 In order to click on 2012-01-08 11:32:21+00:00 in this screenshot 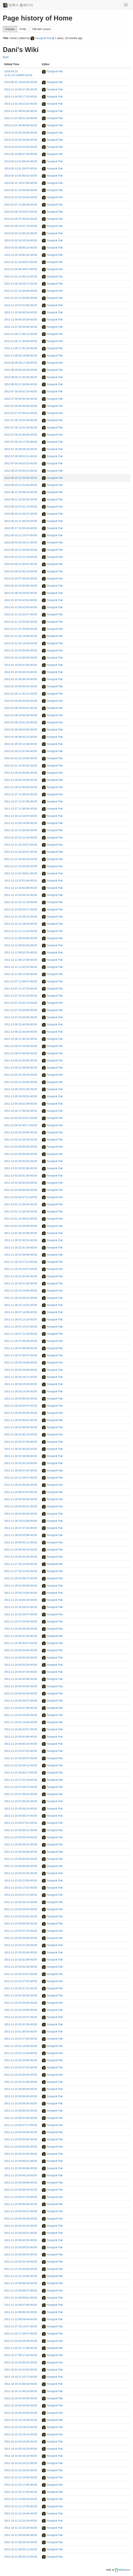, I will do `click(20, 693)`.